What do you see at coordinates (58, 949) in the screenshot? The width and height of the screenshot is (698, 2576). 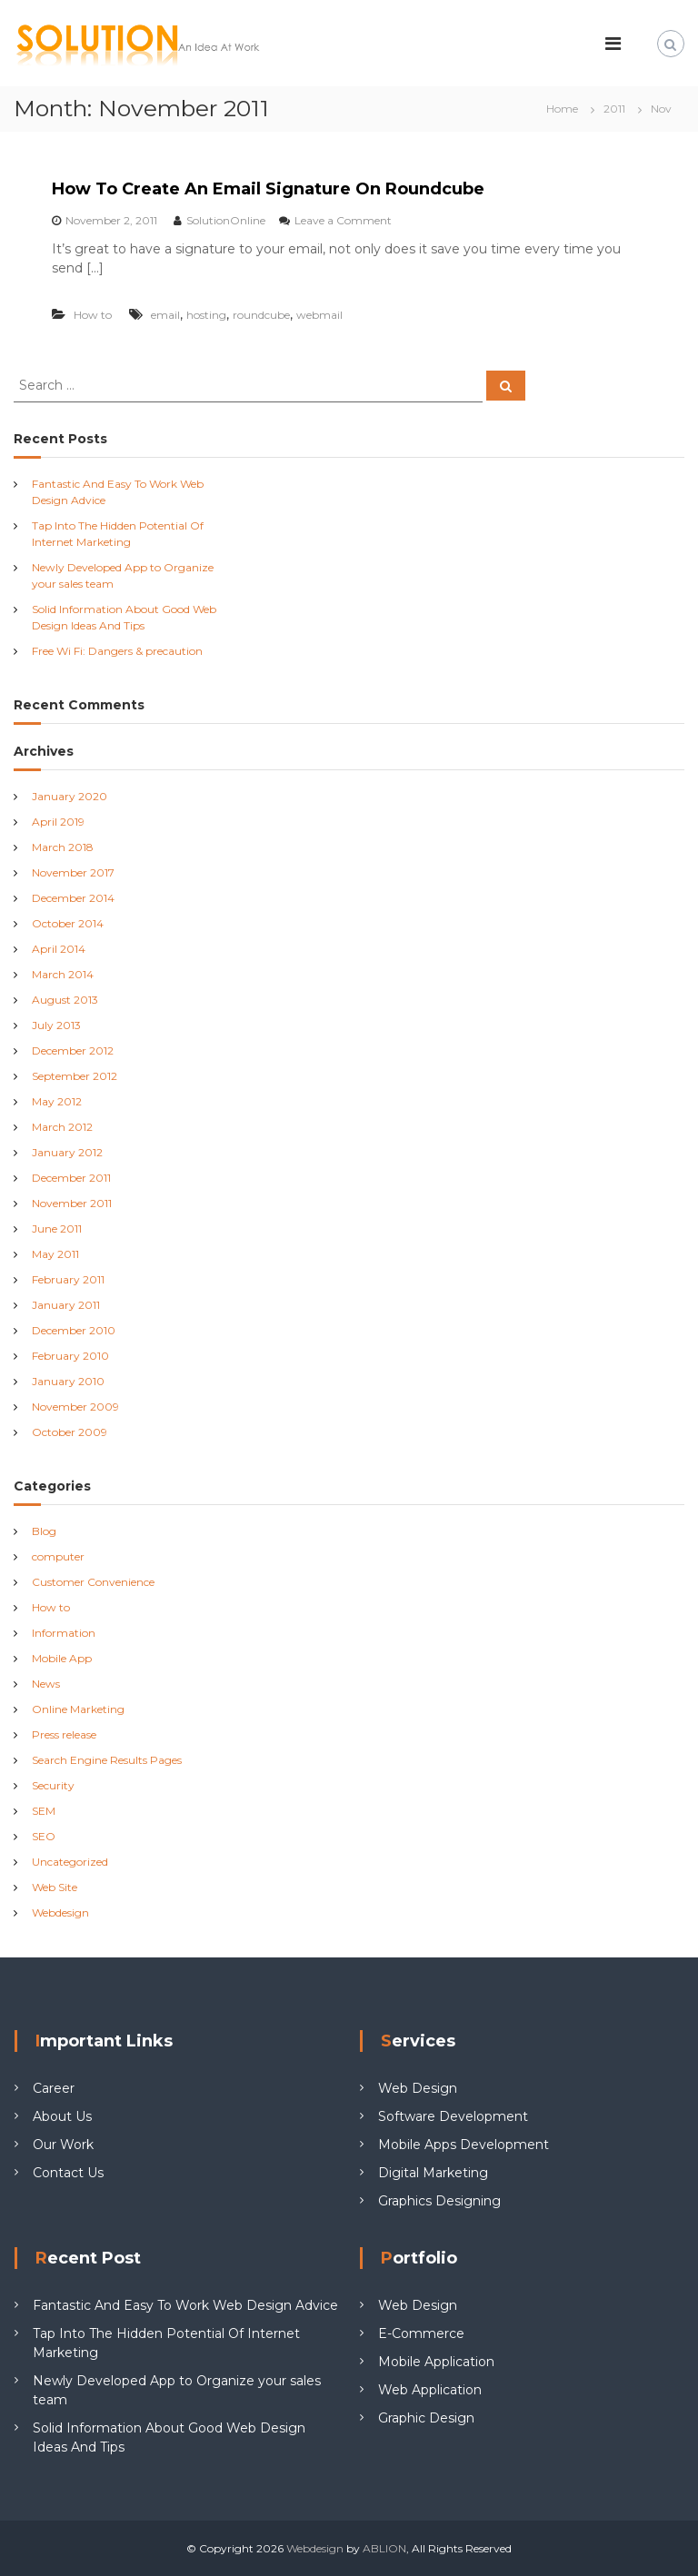 I see `April 2014` at bounding box center [58, 949].